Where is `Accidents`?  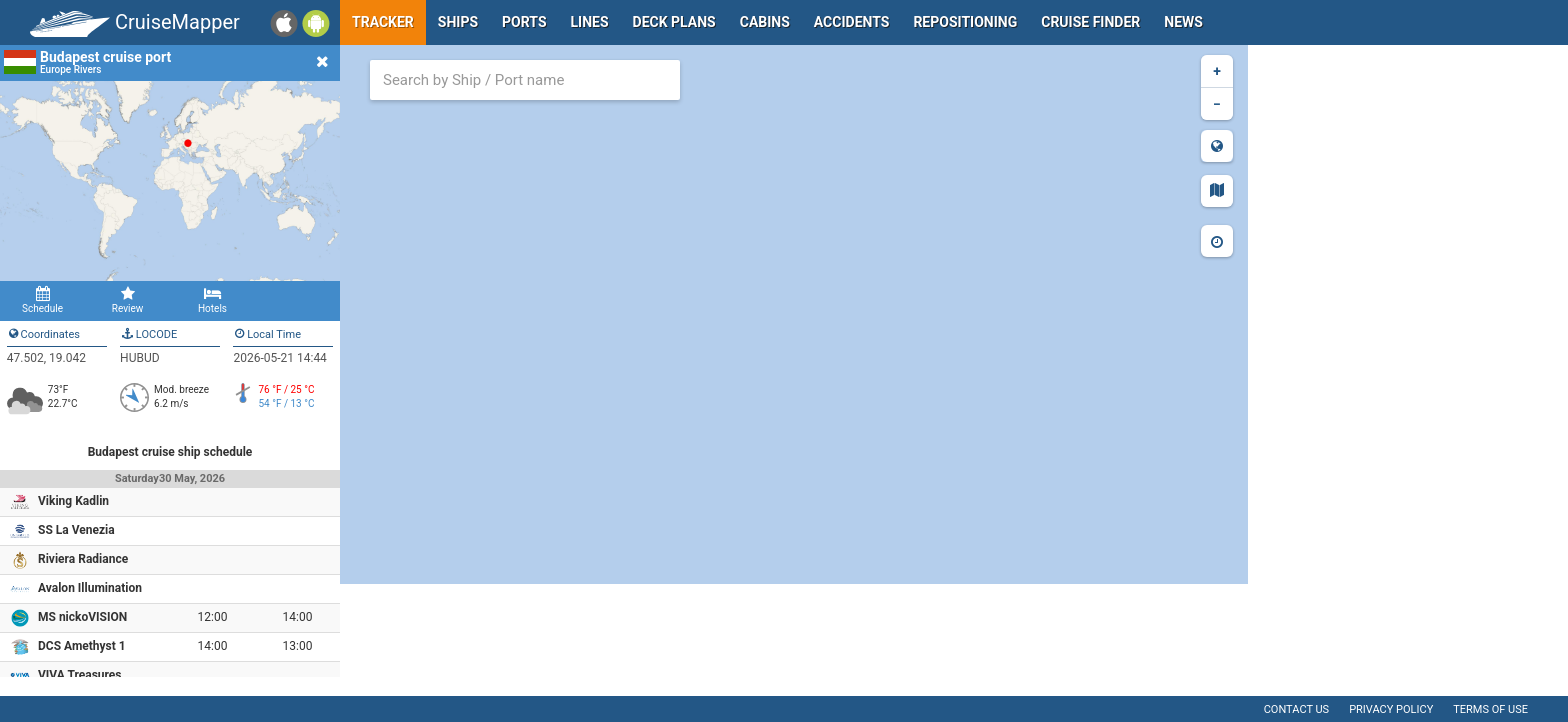 Accidents is located at coordinates (852, 22).